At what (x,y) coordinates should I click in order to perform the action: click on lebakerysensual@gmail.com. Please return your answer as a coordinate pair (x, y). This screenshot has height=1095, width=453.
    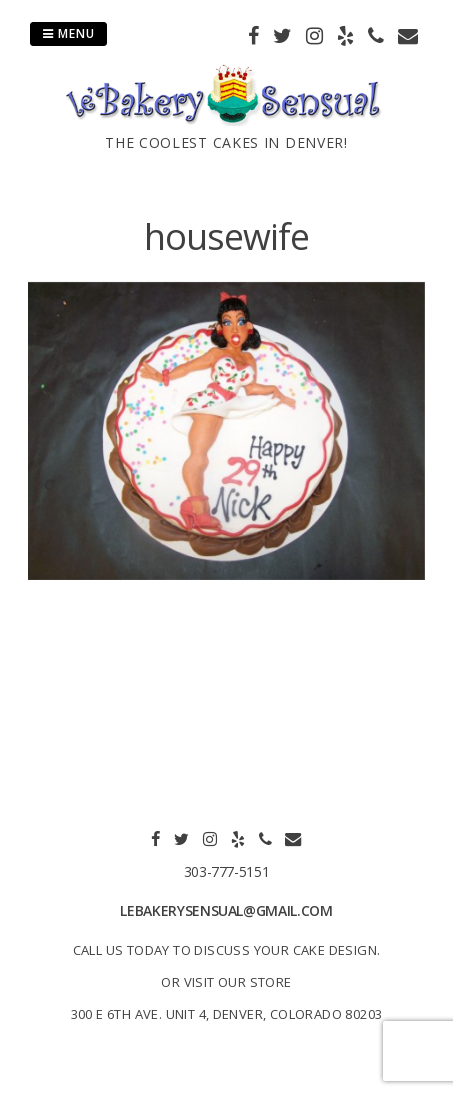
    Looking at the image, I should click on (226, 910).